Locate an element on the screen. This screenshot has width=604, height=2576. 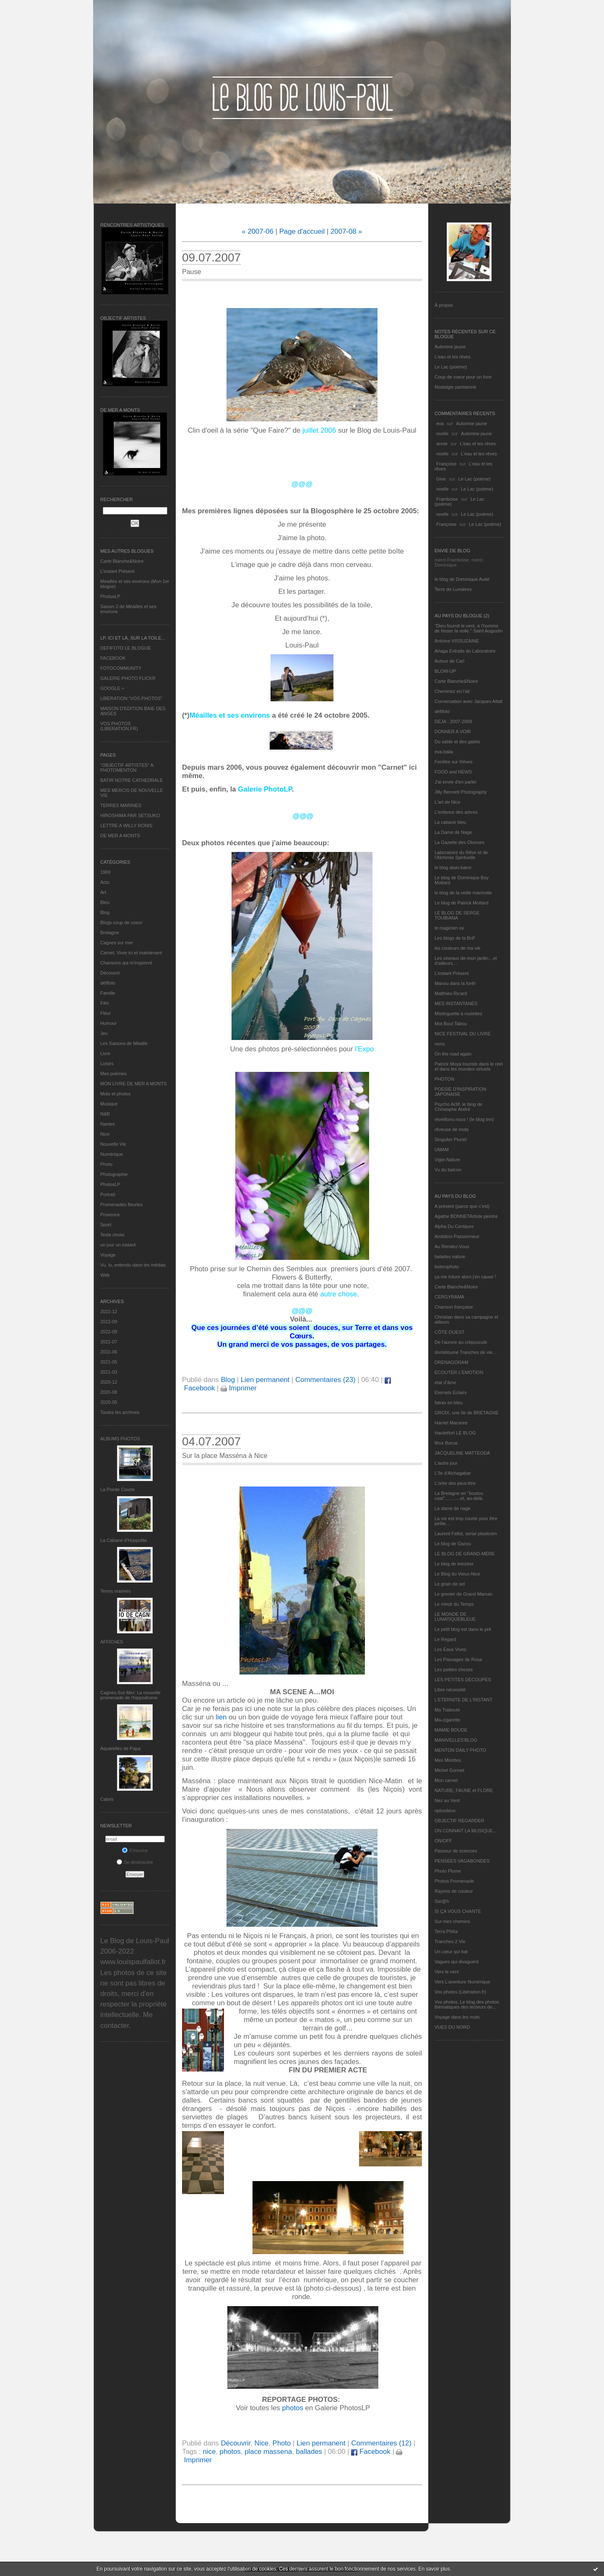
Les Saisons de Méaille is located at coordinates (124, 1043).